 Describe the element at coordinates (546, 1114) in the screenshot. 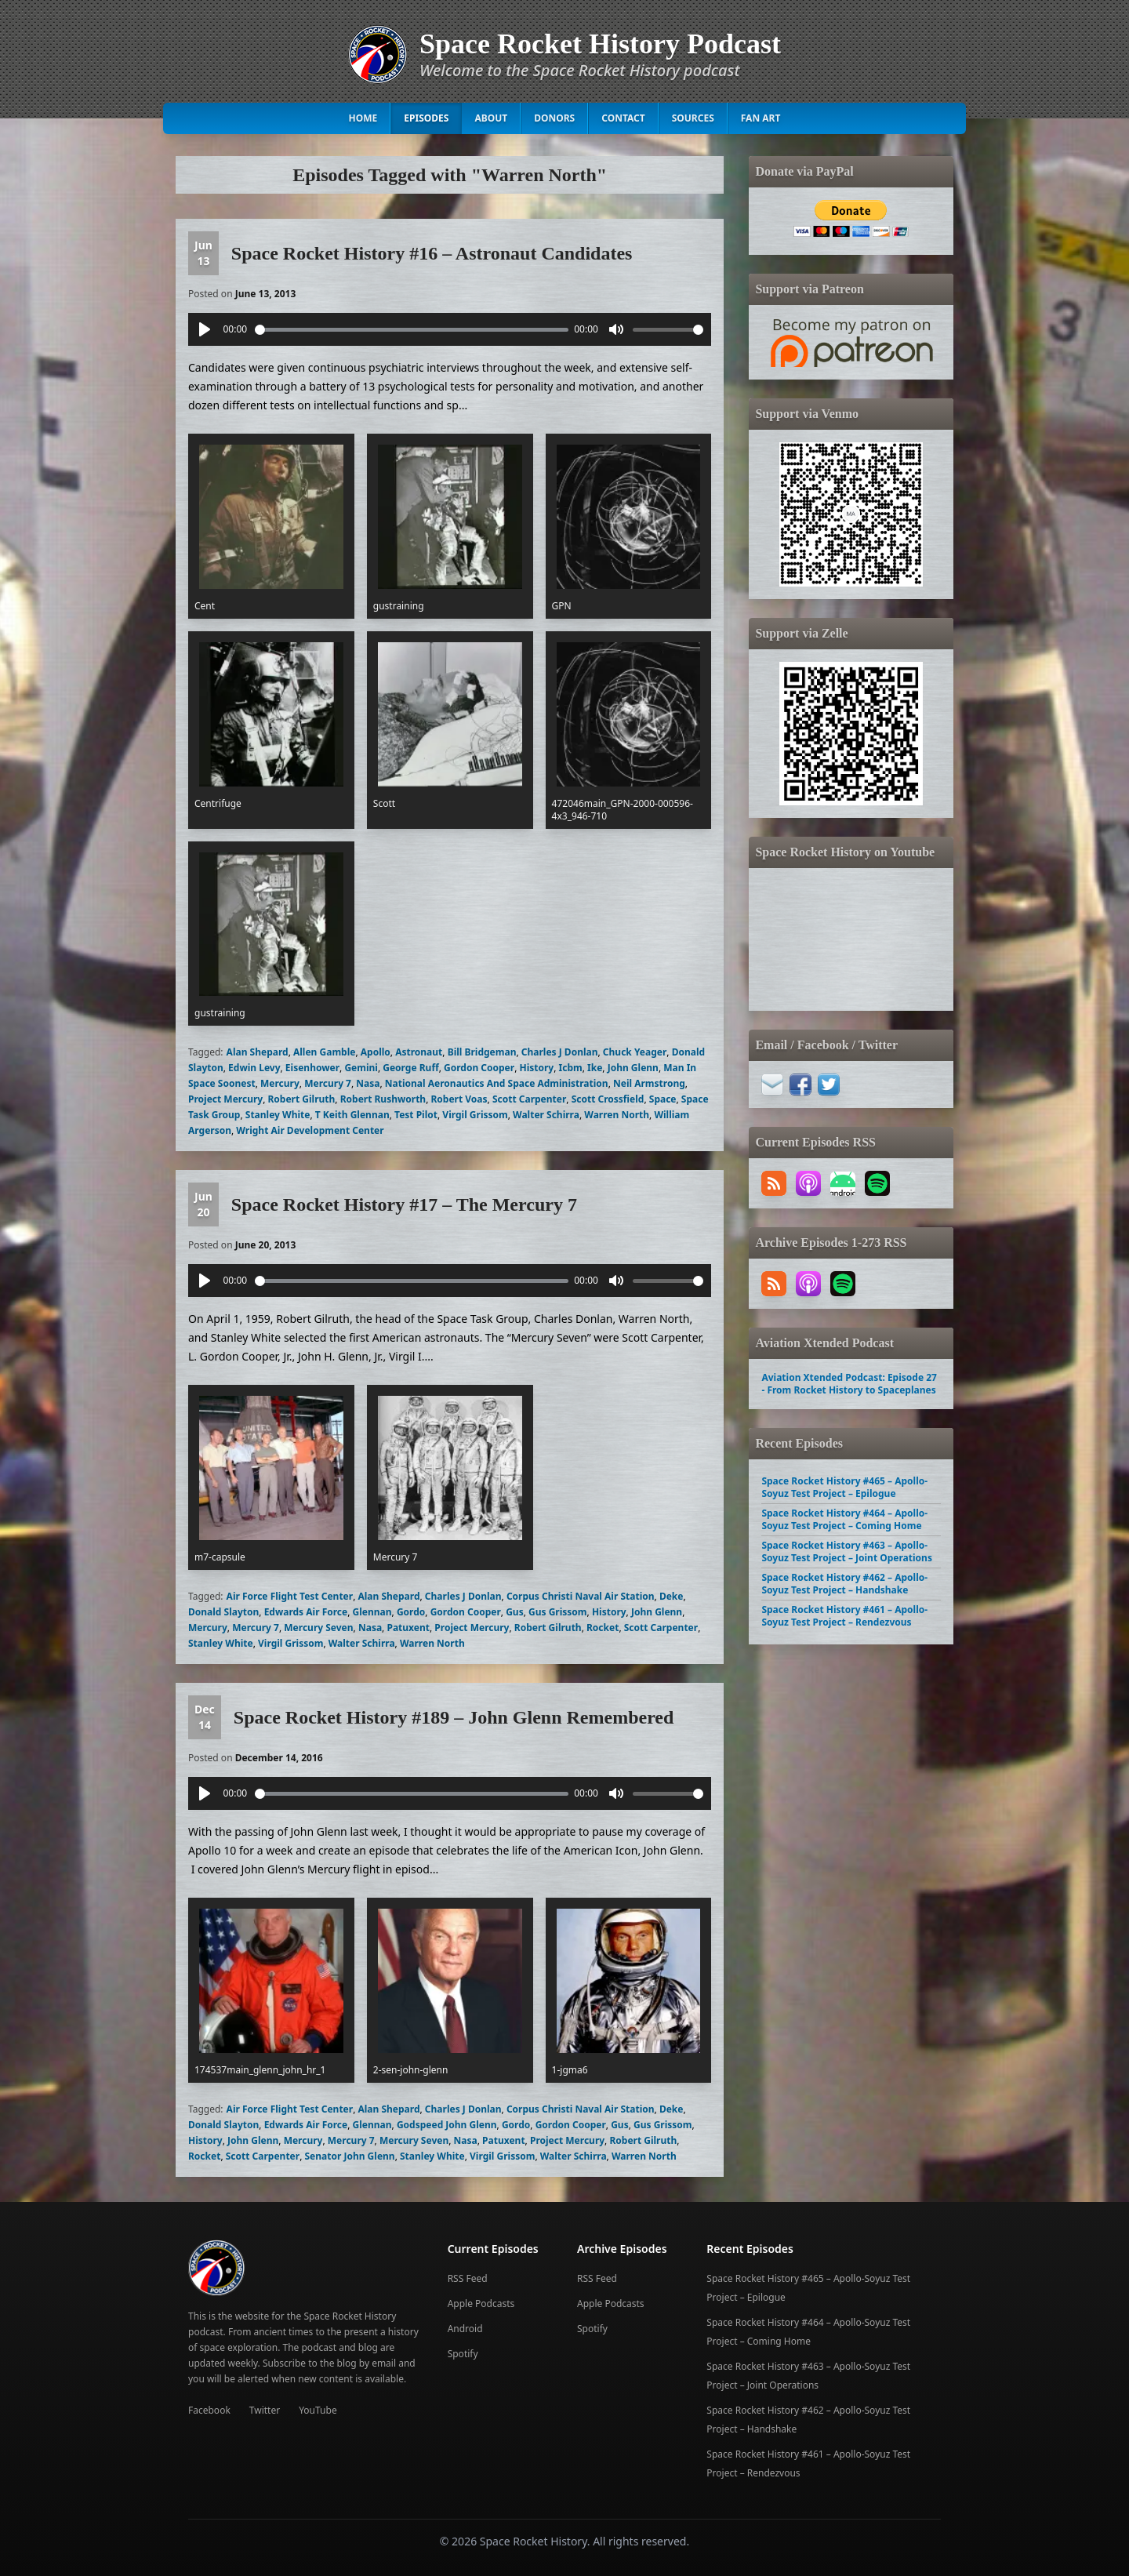

I see `Walter Schirra` at that location.